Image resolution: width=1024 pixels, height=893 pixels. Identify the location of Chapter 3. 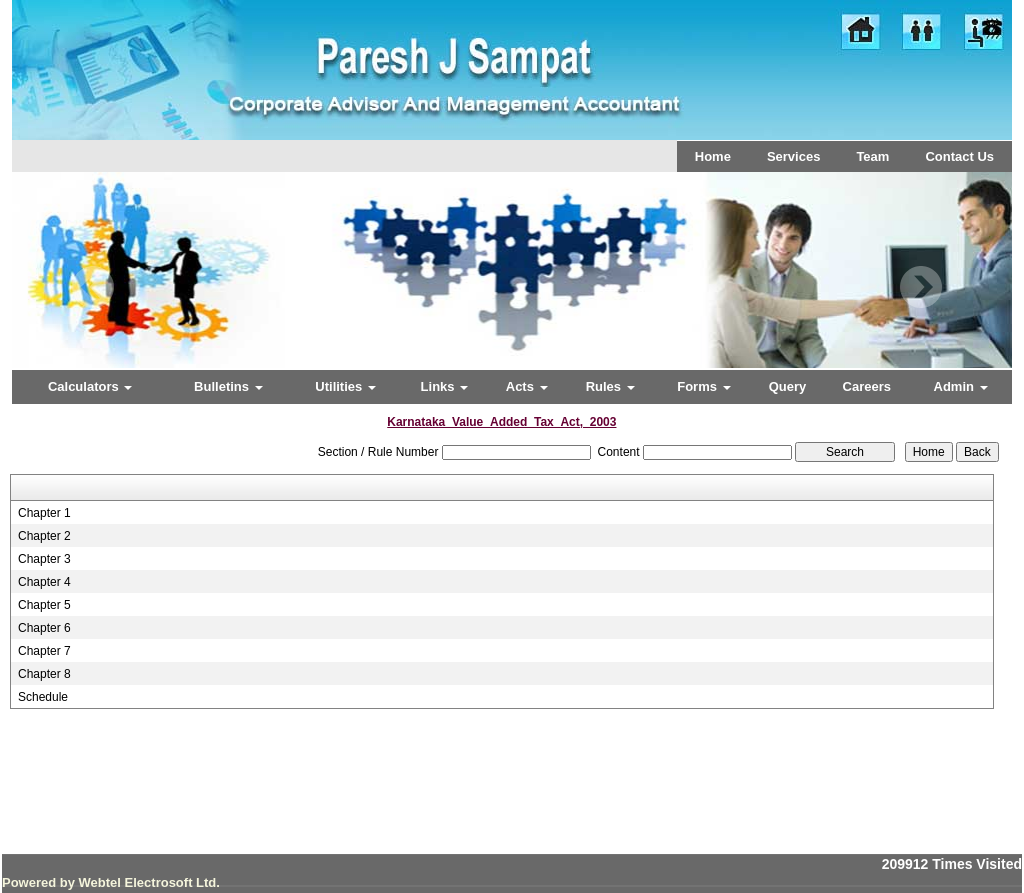
(44, 559).